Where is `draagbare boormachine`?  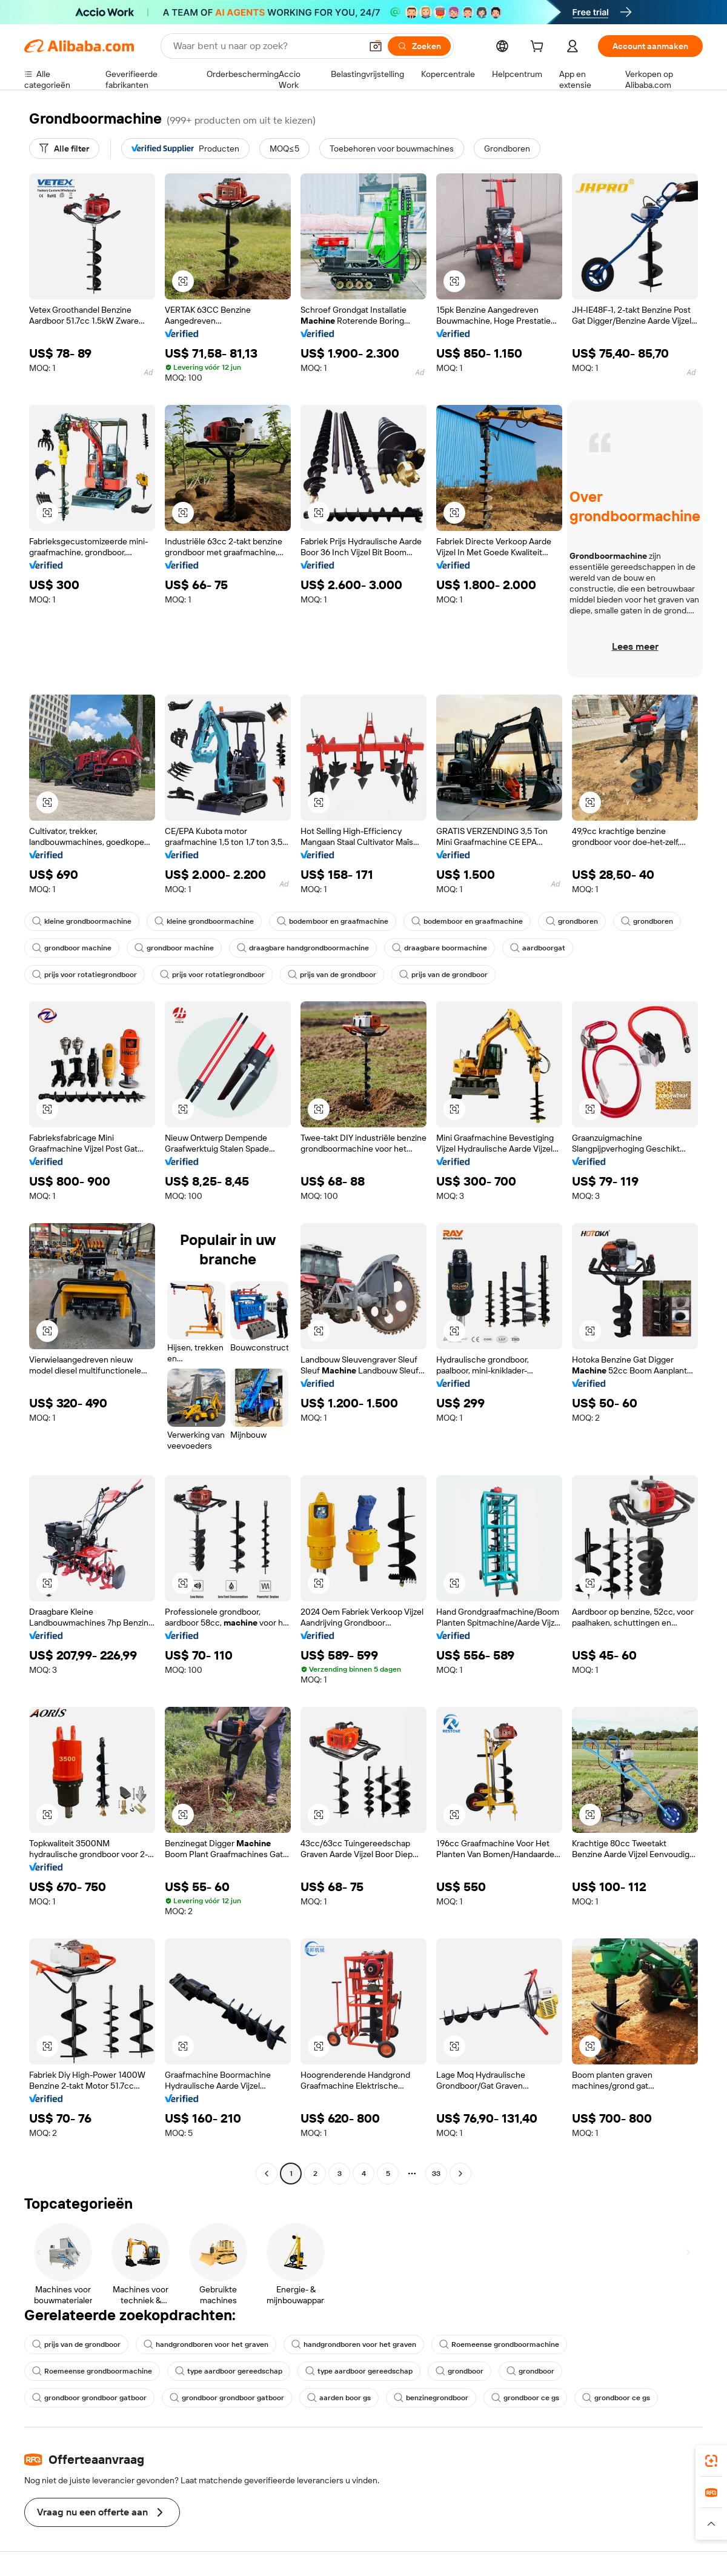
draagbare boormachine is located at coordinates (439, 948).